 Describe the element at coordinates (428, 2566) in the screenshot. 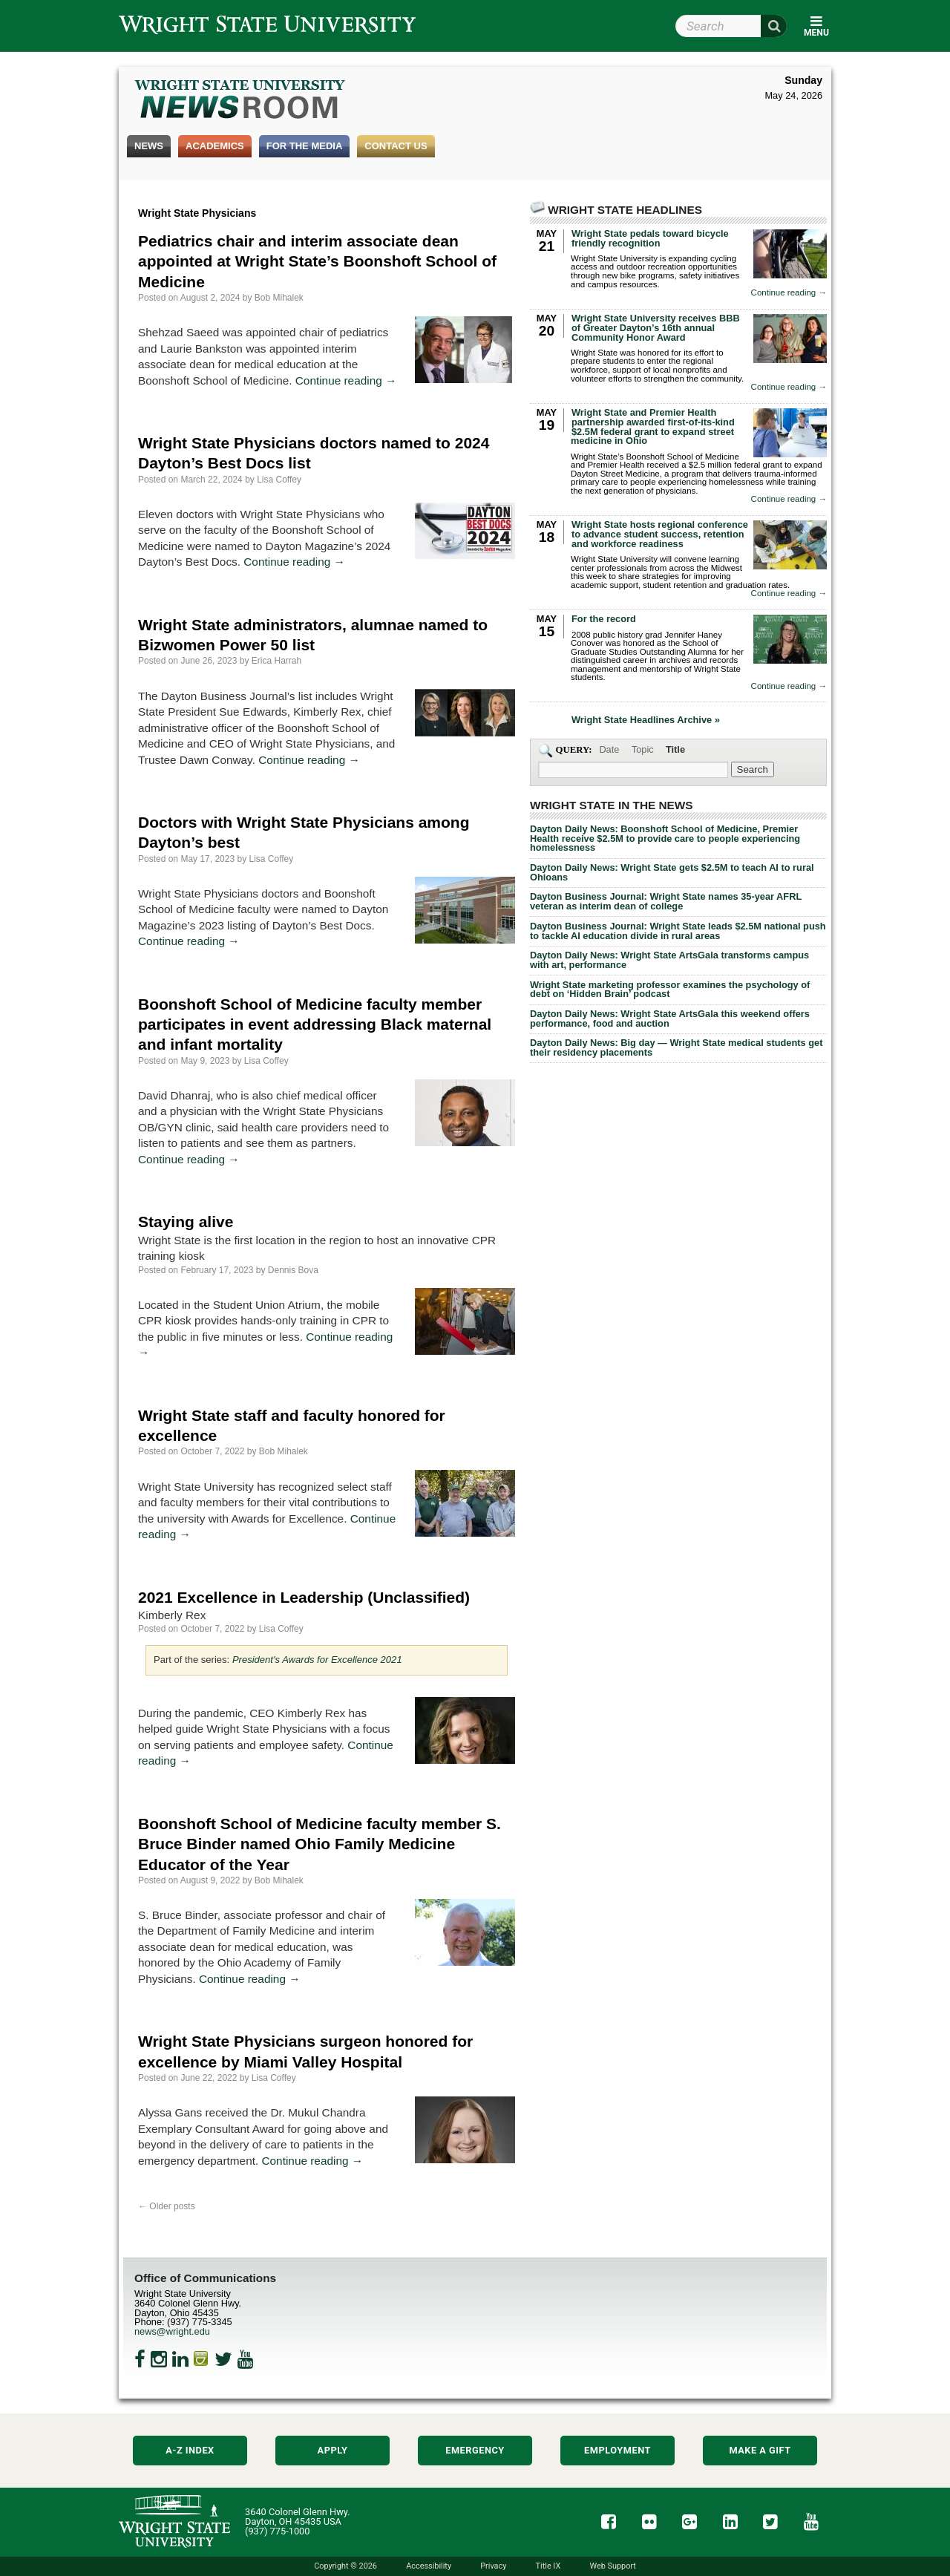

I see `Accessibility` at that location.